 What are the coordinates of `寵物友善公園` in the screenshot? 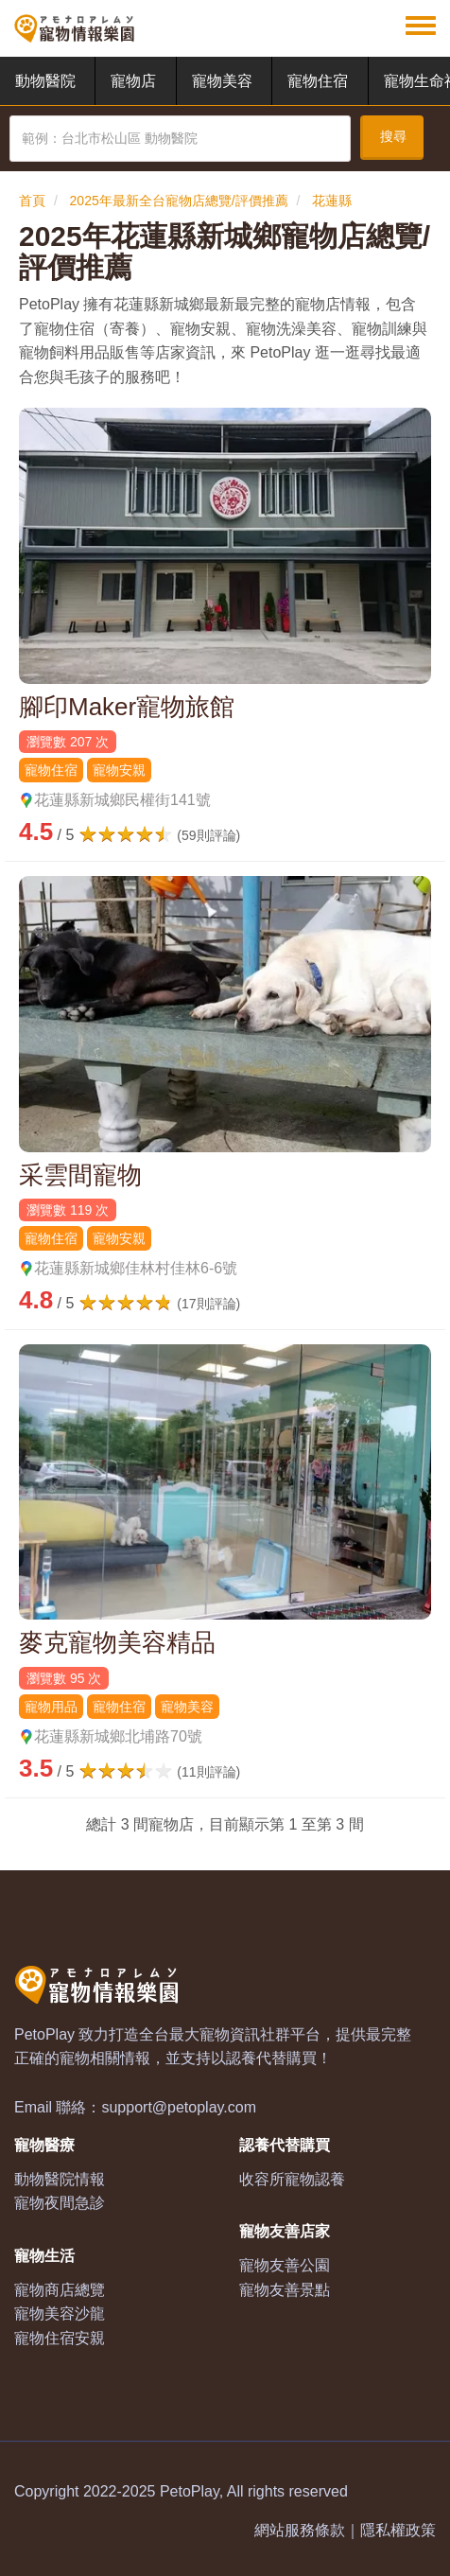 It's located at (284, 2265).